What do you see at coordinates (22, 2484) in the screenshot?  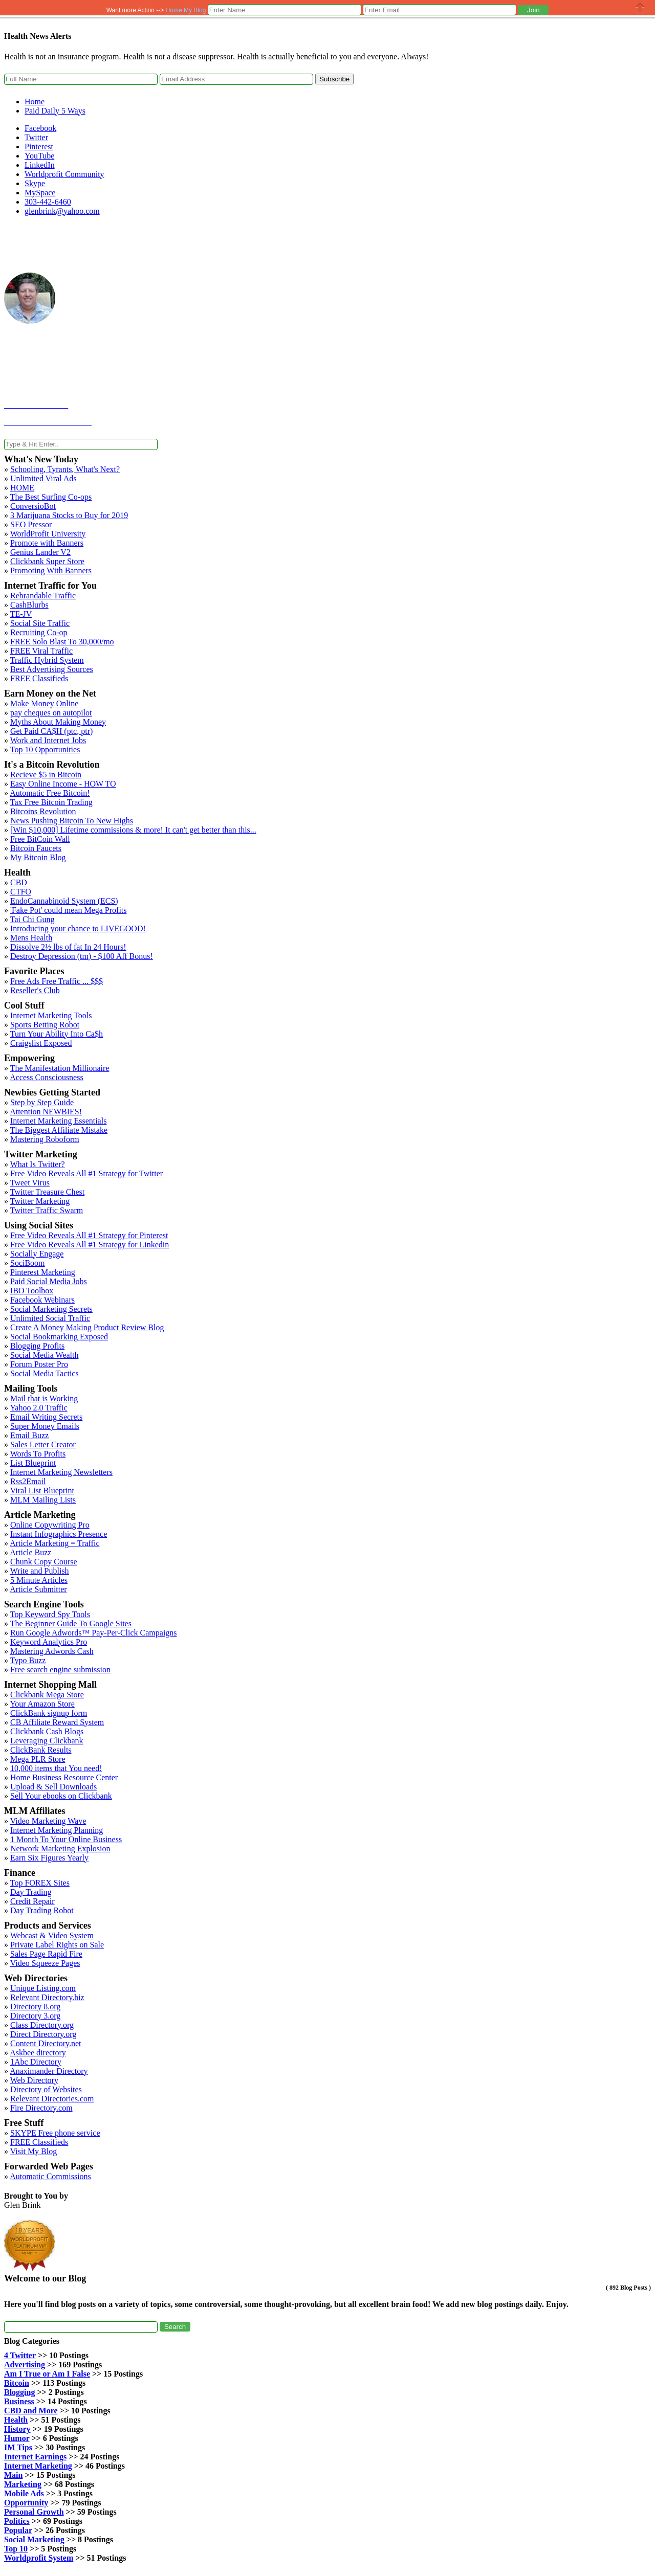 I see `Marketing` at bounding box center [22, 2484].